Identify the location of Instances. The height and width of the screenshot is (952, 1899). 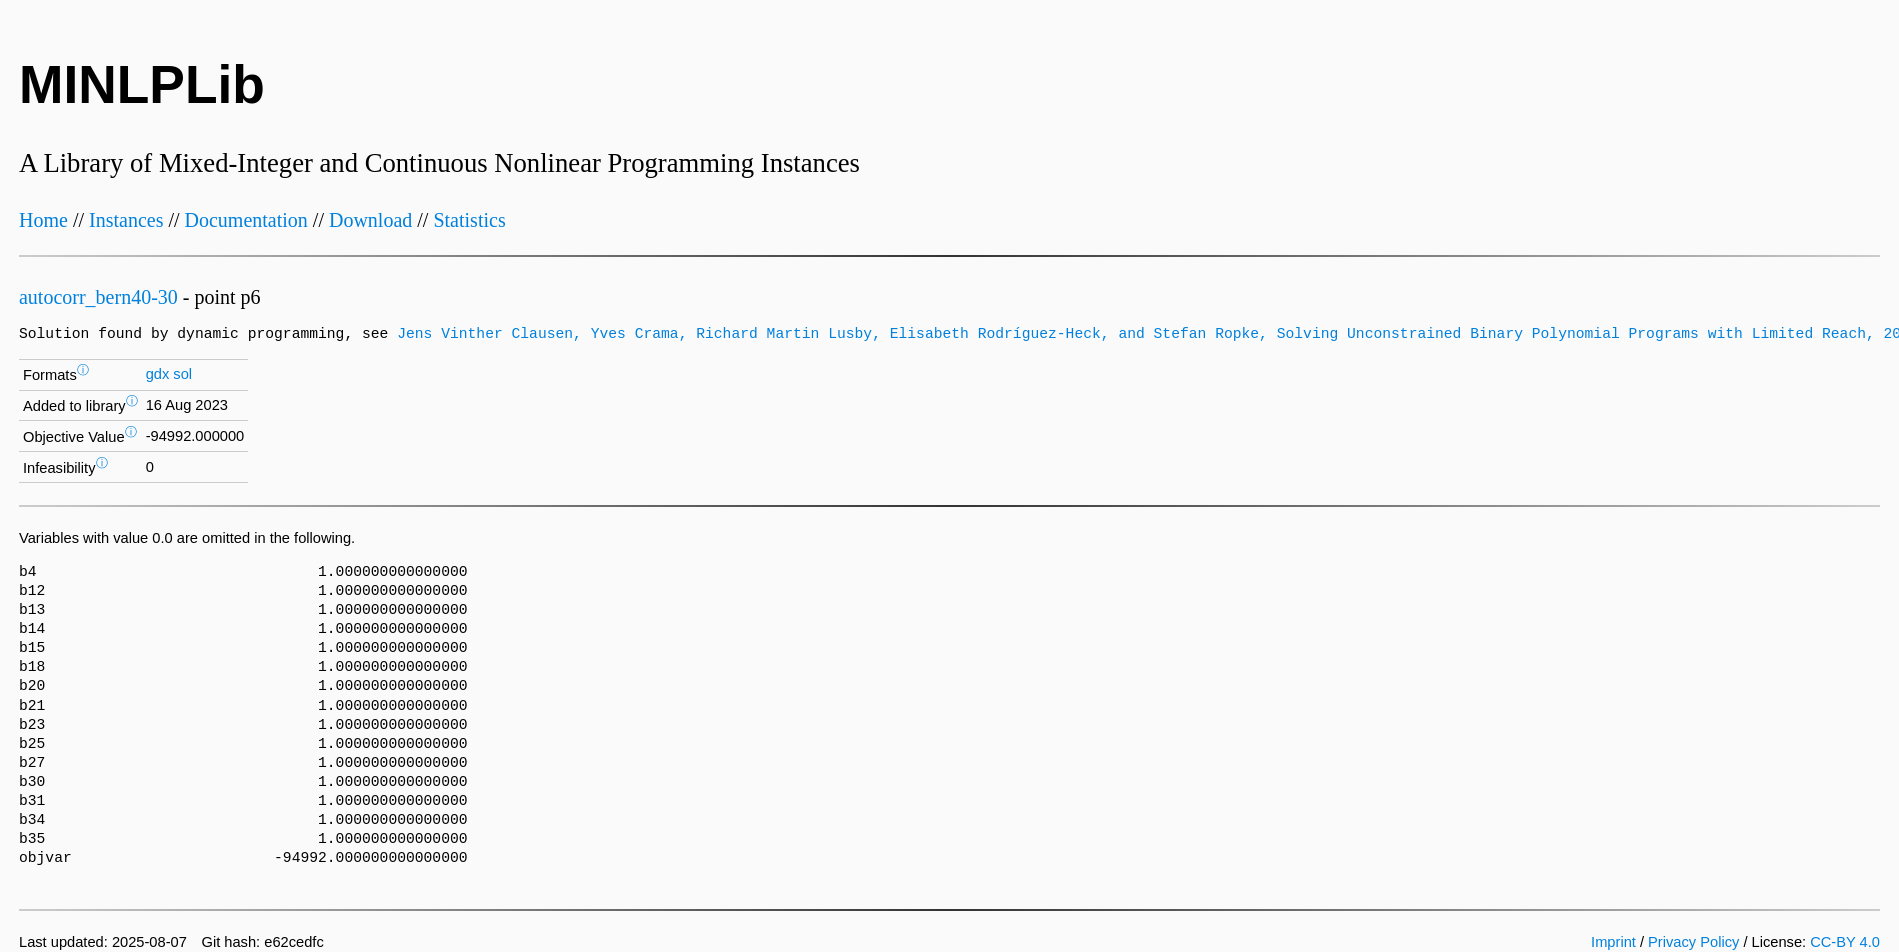
(126, 220).